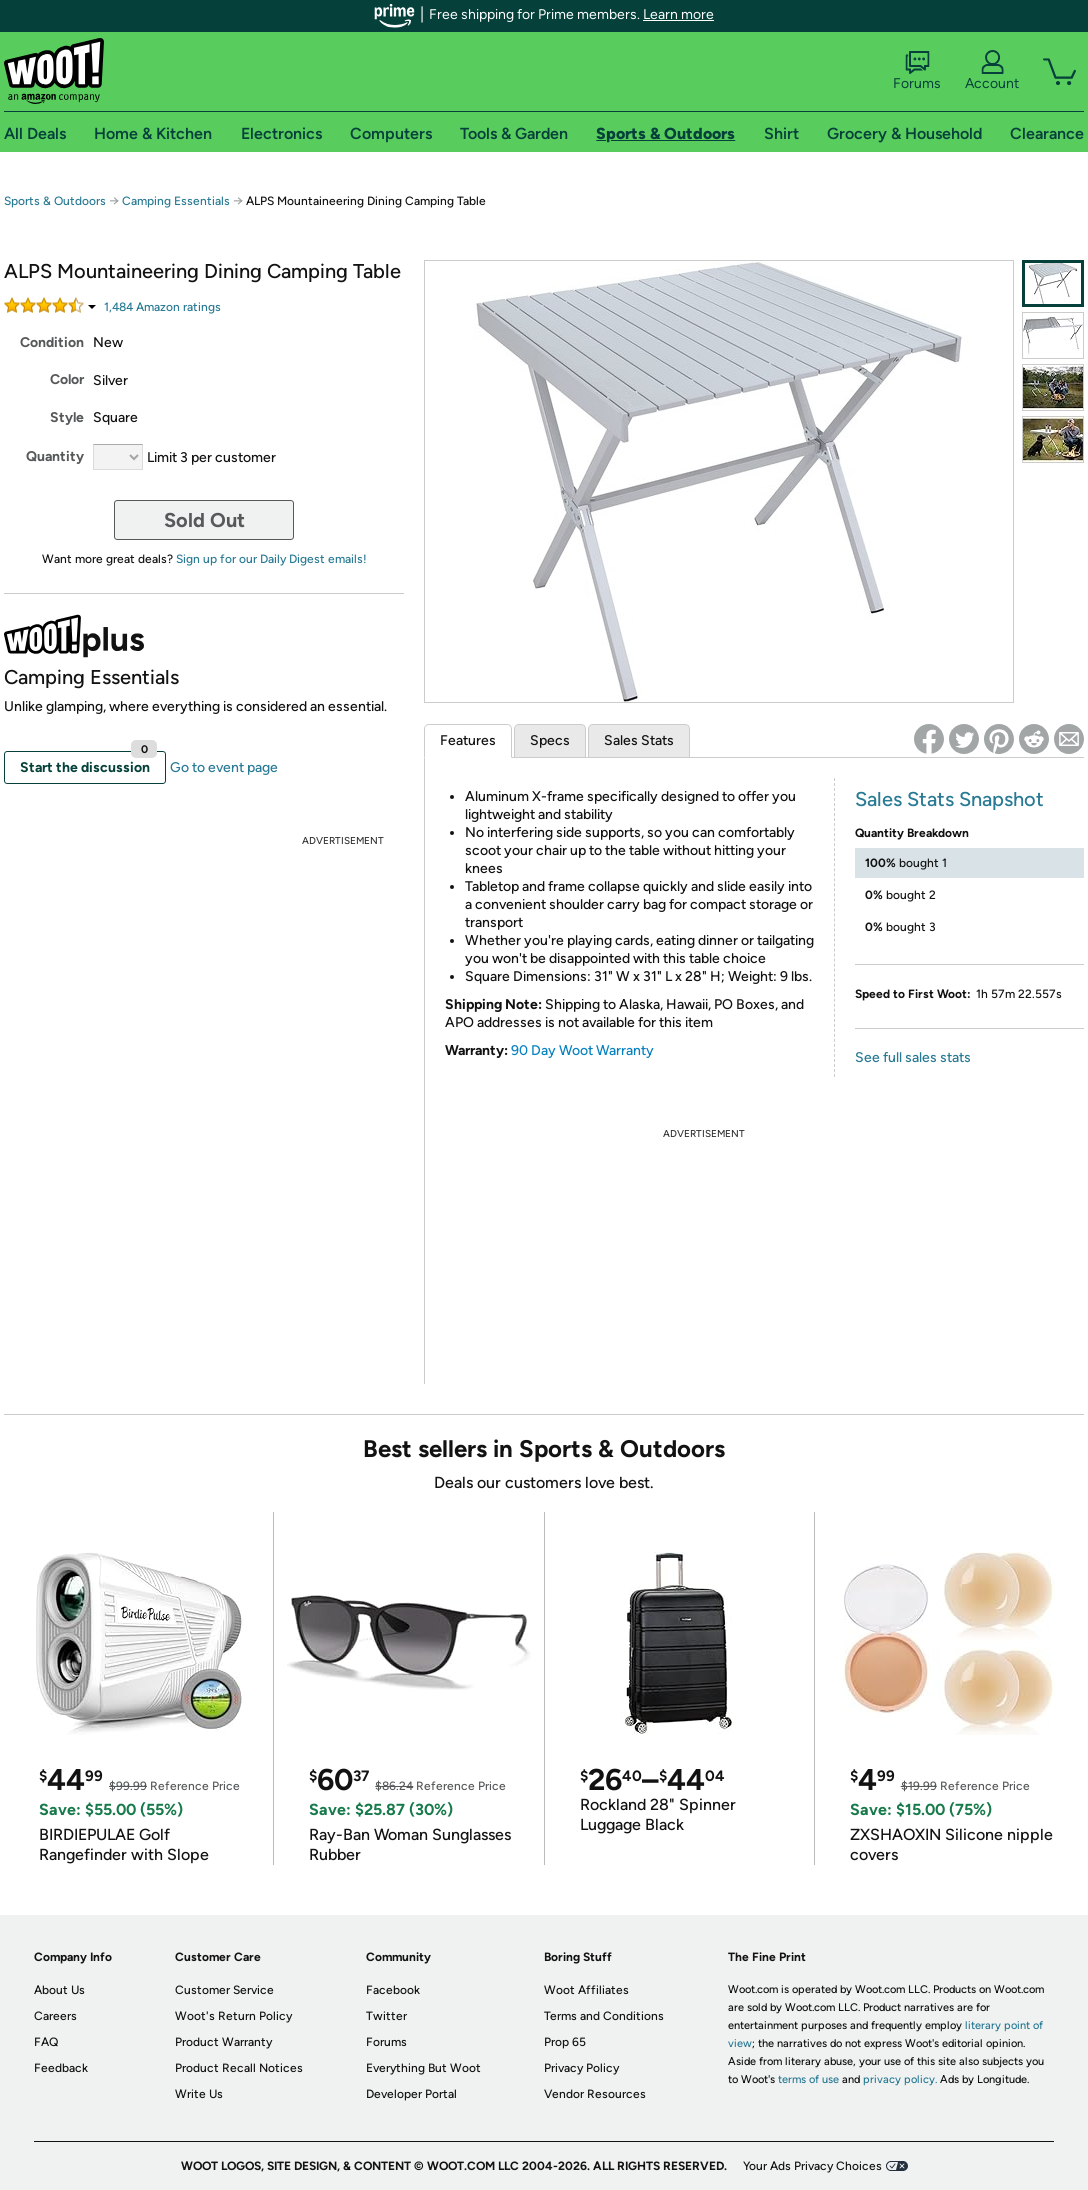 Image resolution: width=1088 pixels, height=2190 pixels. What do you see at coordinates (581, 2068) in the screenshot?
I see `Privacy Policy` at bounding box center [581, 2068].